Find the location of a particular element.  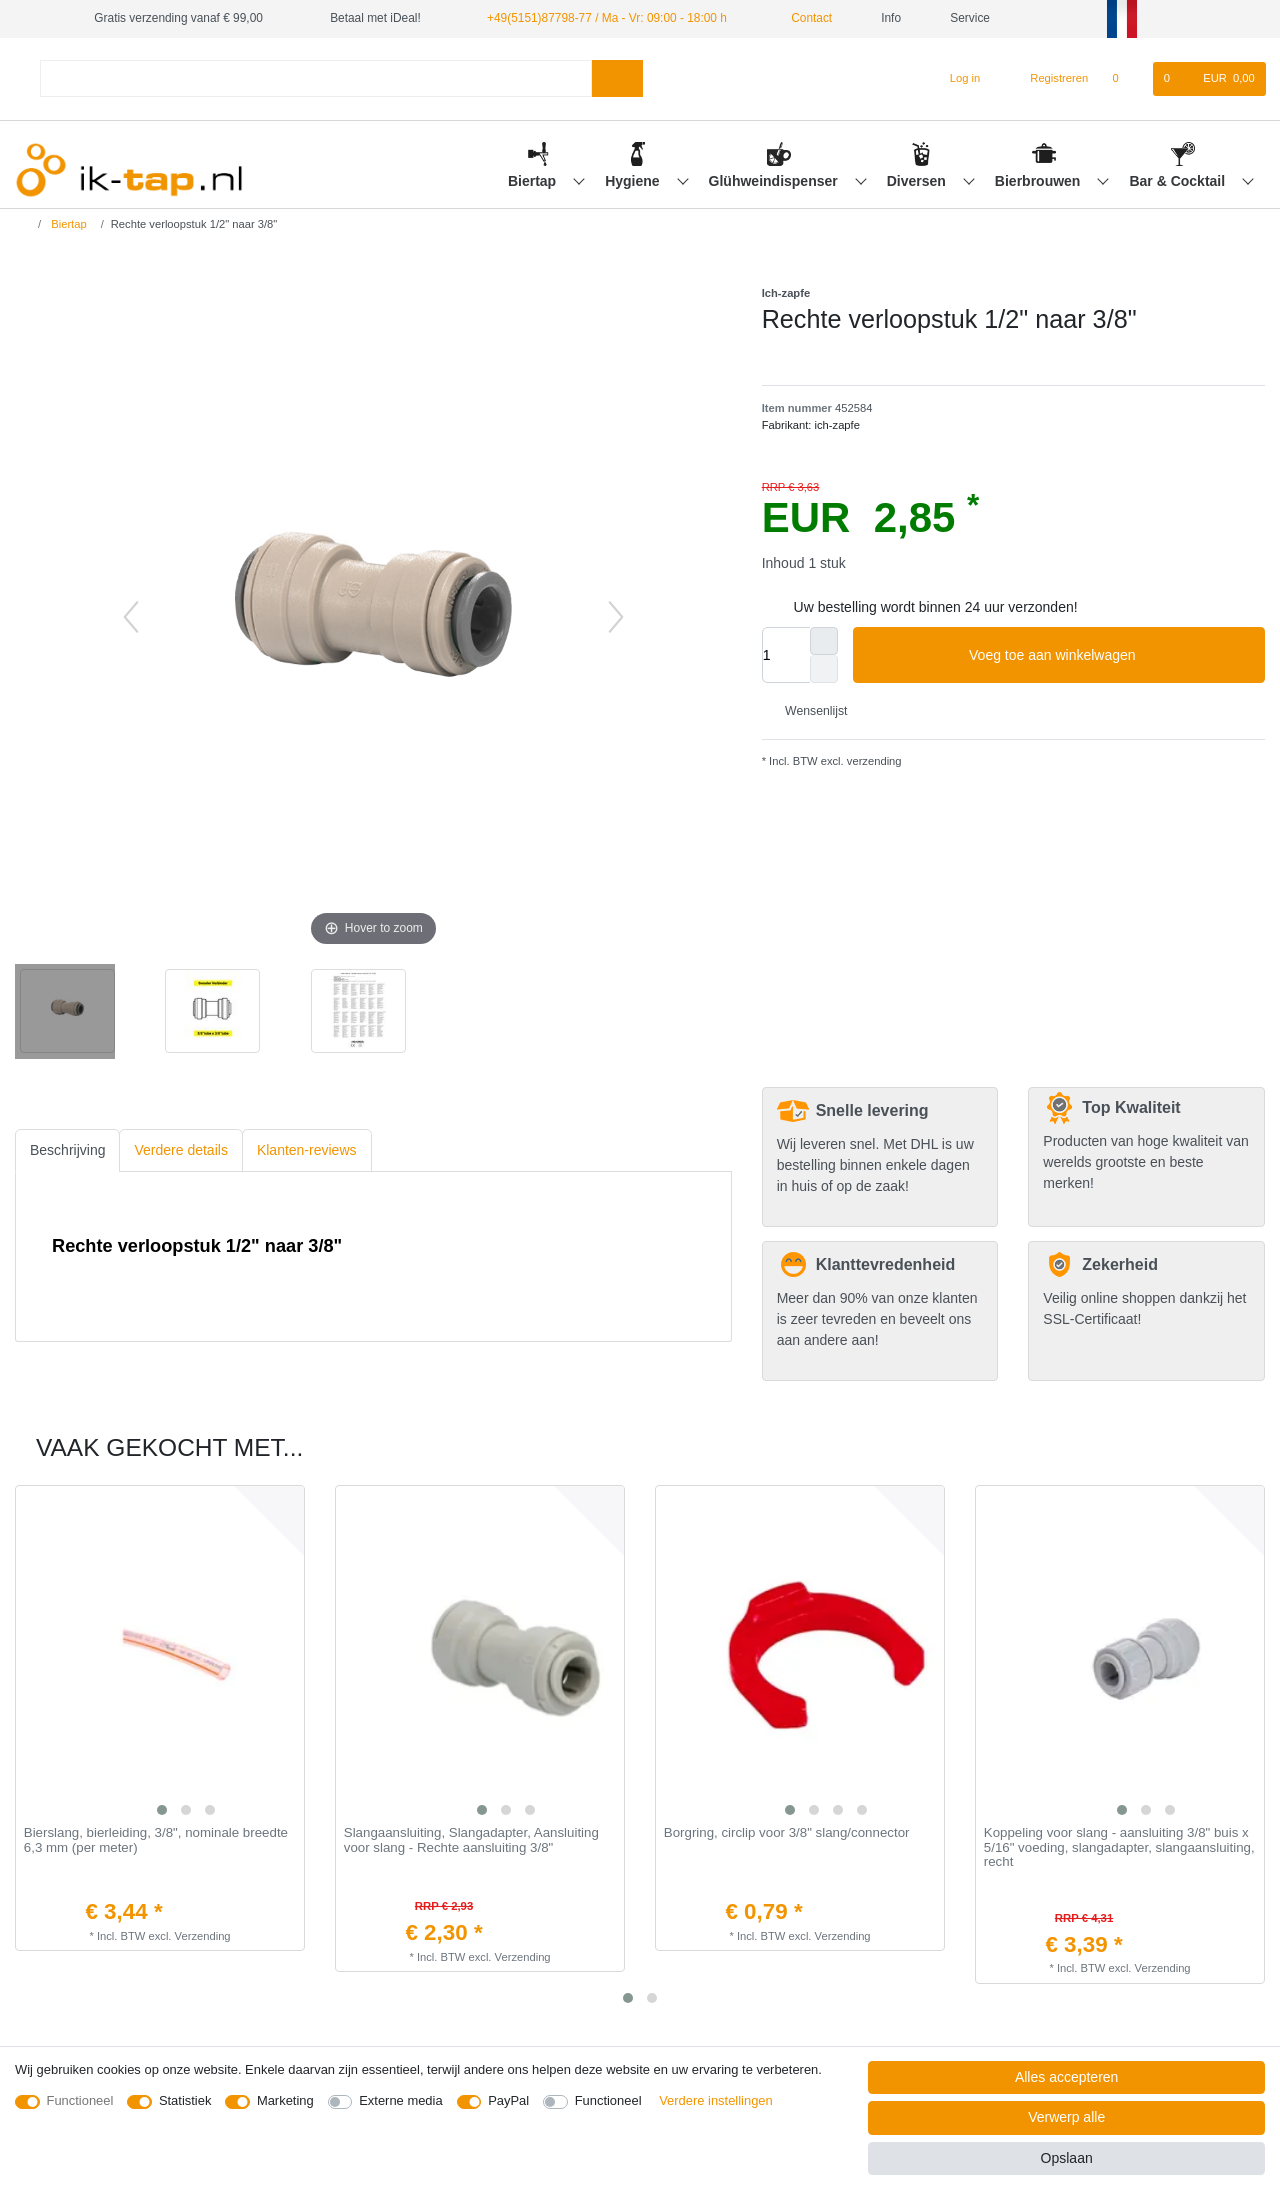

Verwerp alle is located at coordinates (1066, 2117).